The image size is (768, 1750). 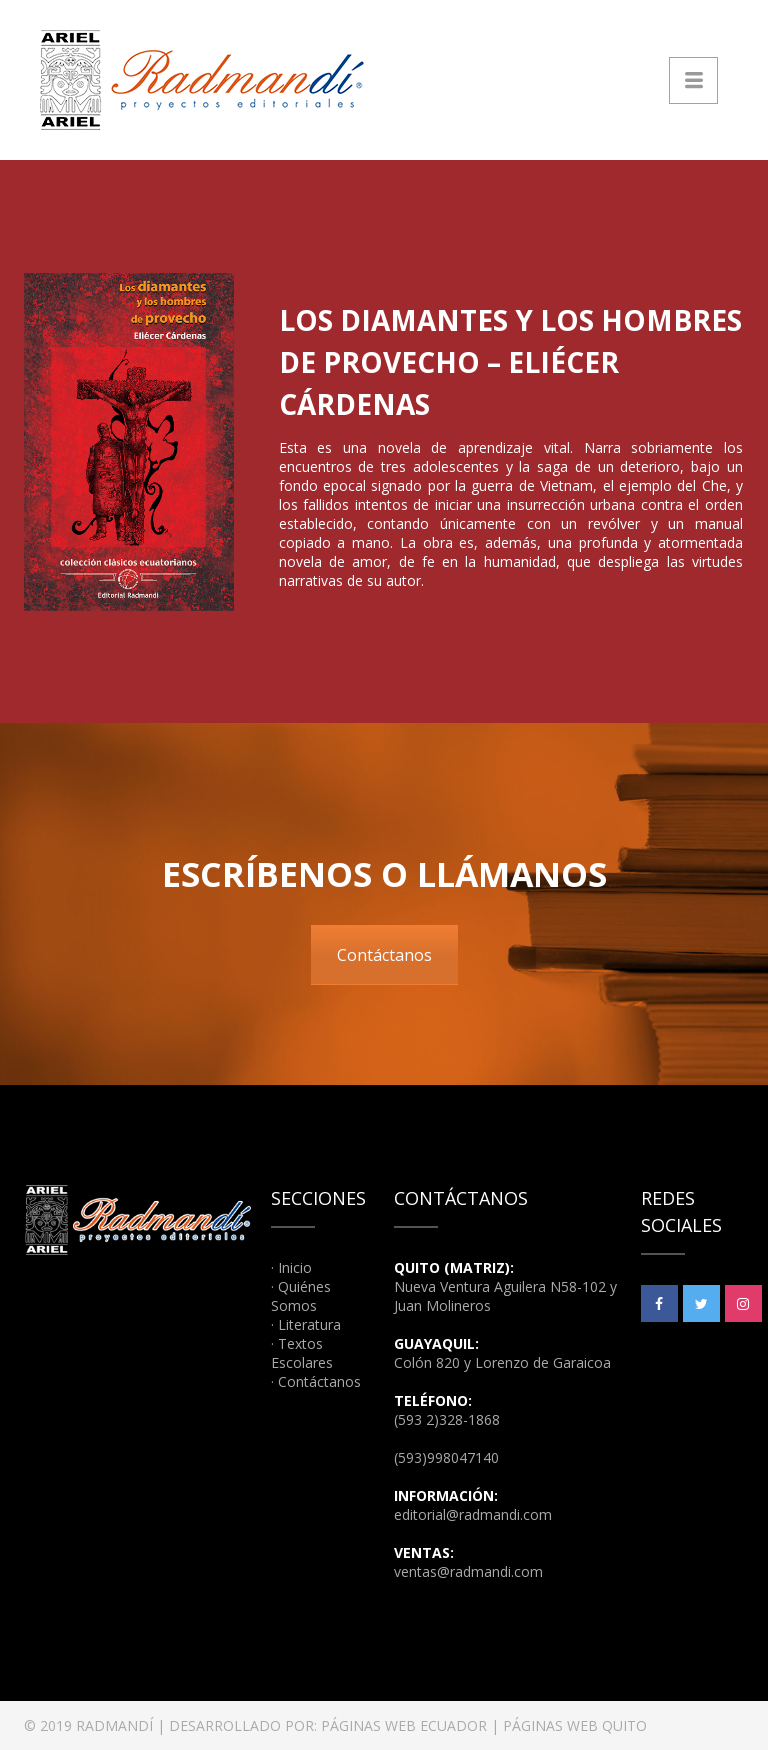 What do you see at coordinates (302, 1353) in the screenshot?
I see `Textos Escolares` at bounding box center [302, 1353].